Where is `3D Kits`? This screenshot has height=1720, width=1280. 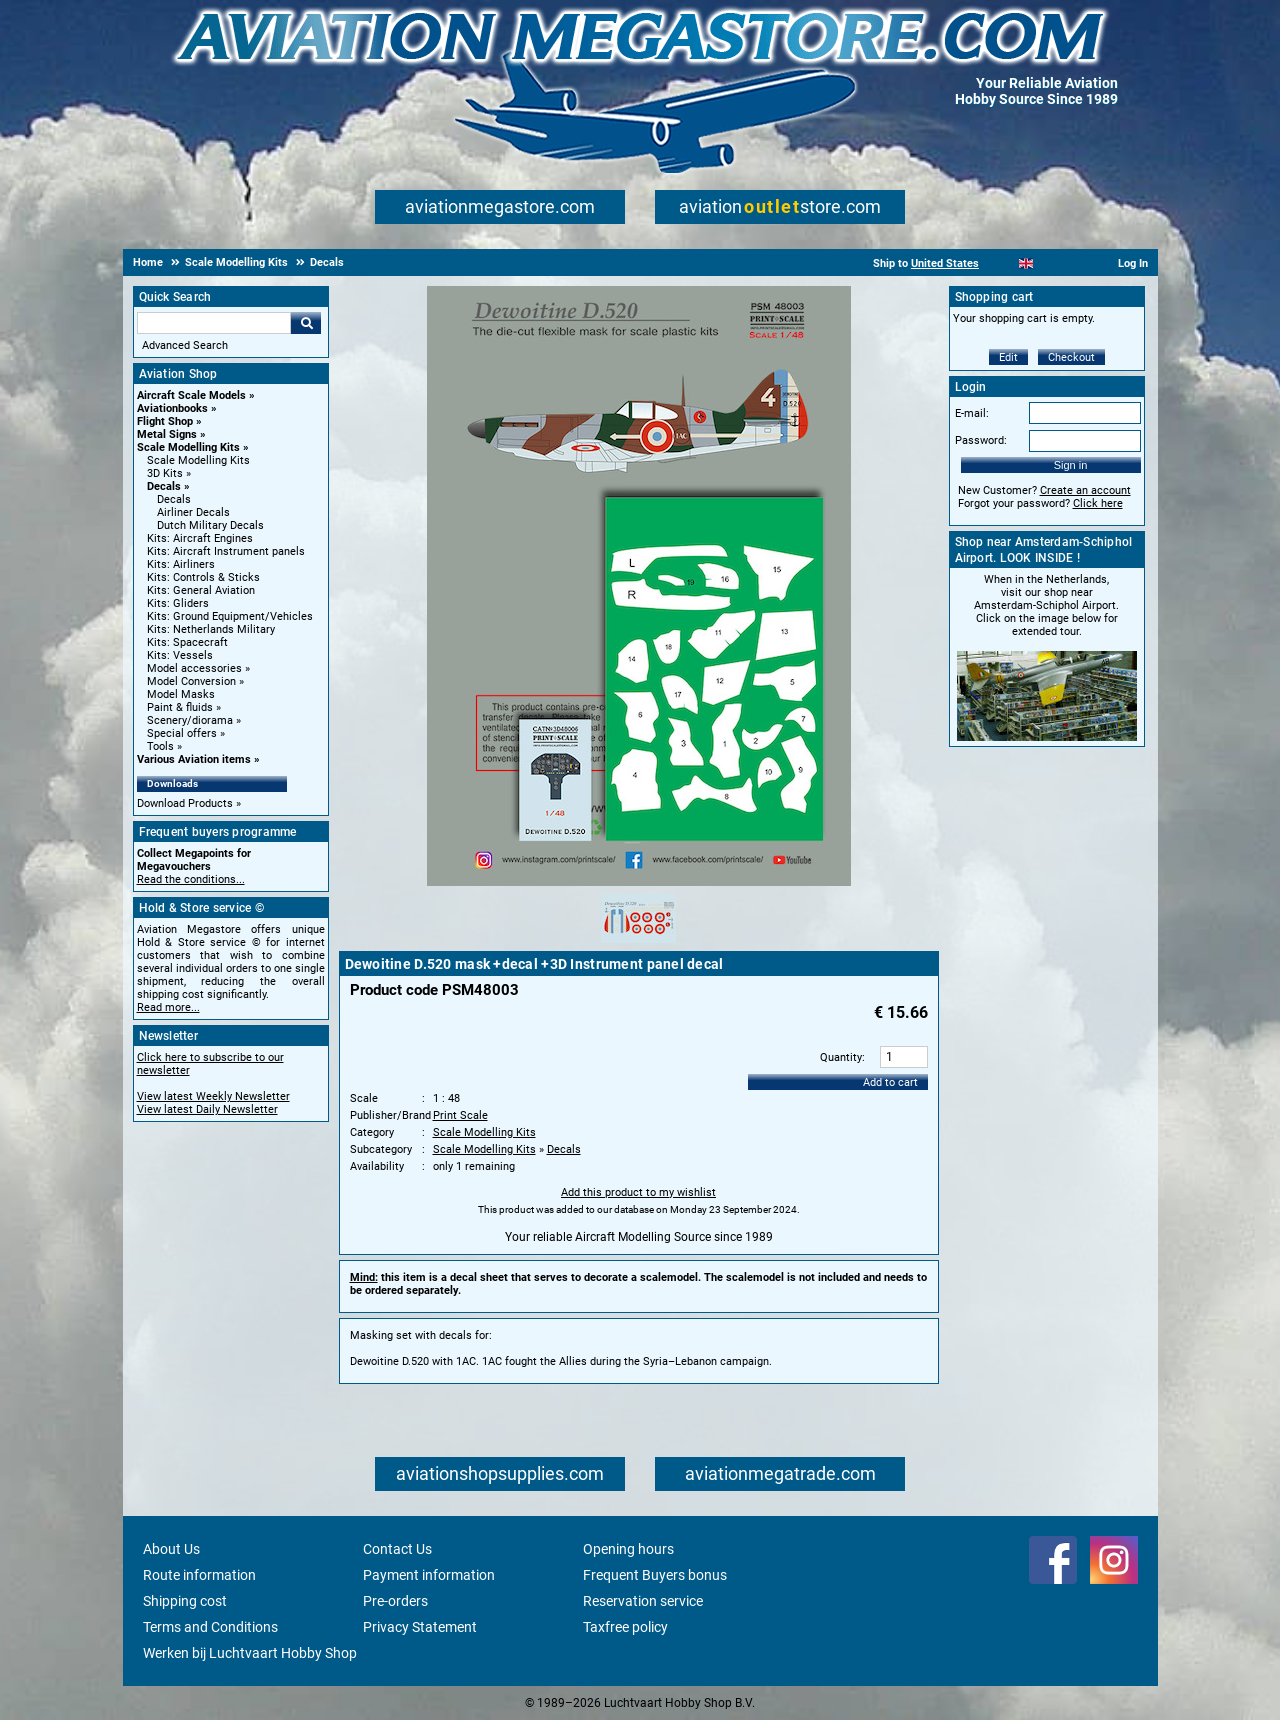
3D Kits is located at coordinates (165, 473).